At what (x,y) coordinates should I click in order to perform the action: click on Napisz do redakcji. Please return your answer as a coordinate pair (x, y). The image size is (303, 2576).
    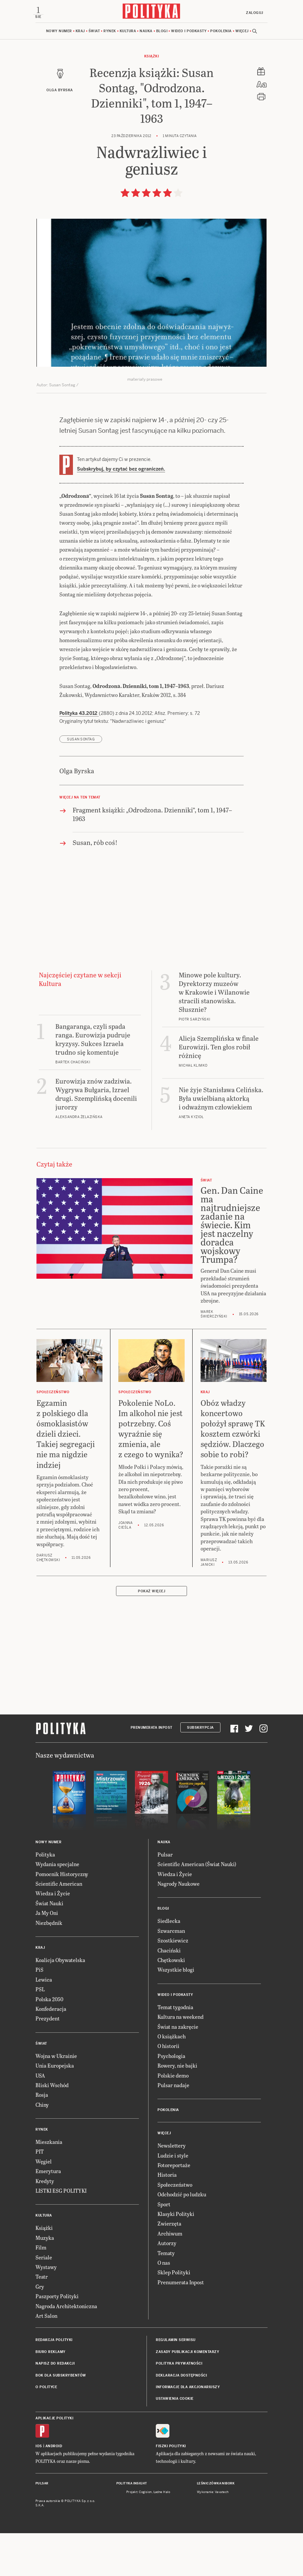
    Looking at the image, I should click on (55, 2406).